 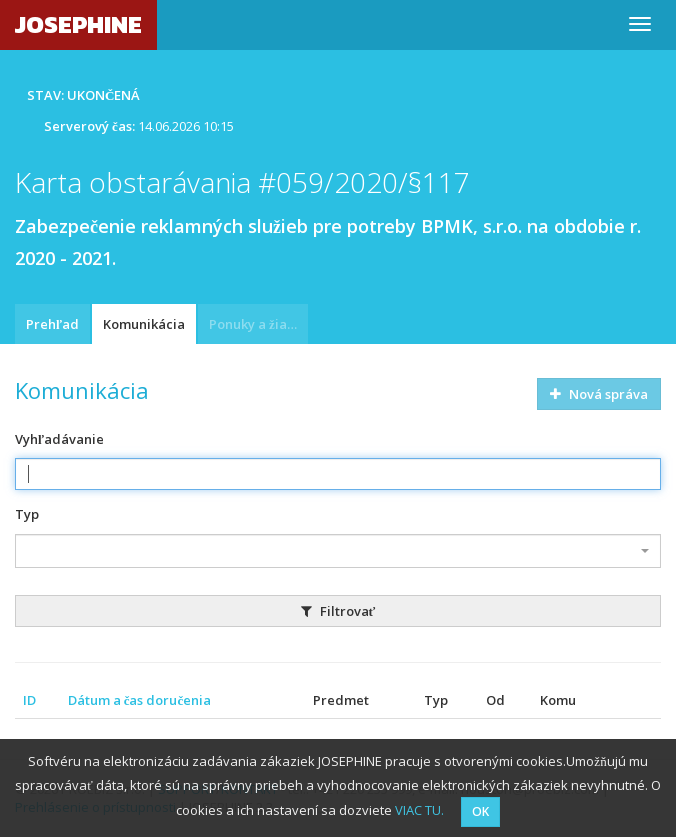 I want to click on JOSEPHINE, so click(x=78, y=24).